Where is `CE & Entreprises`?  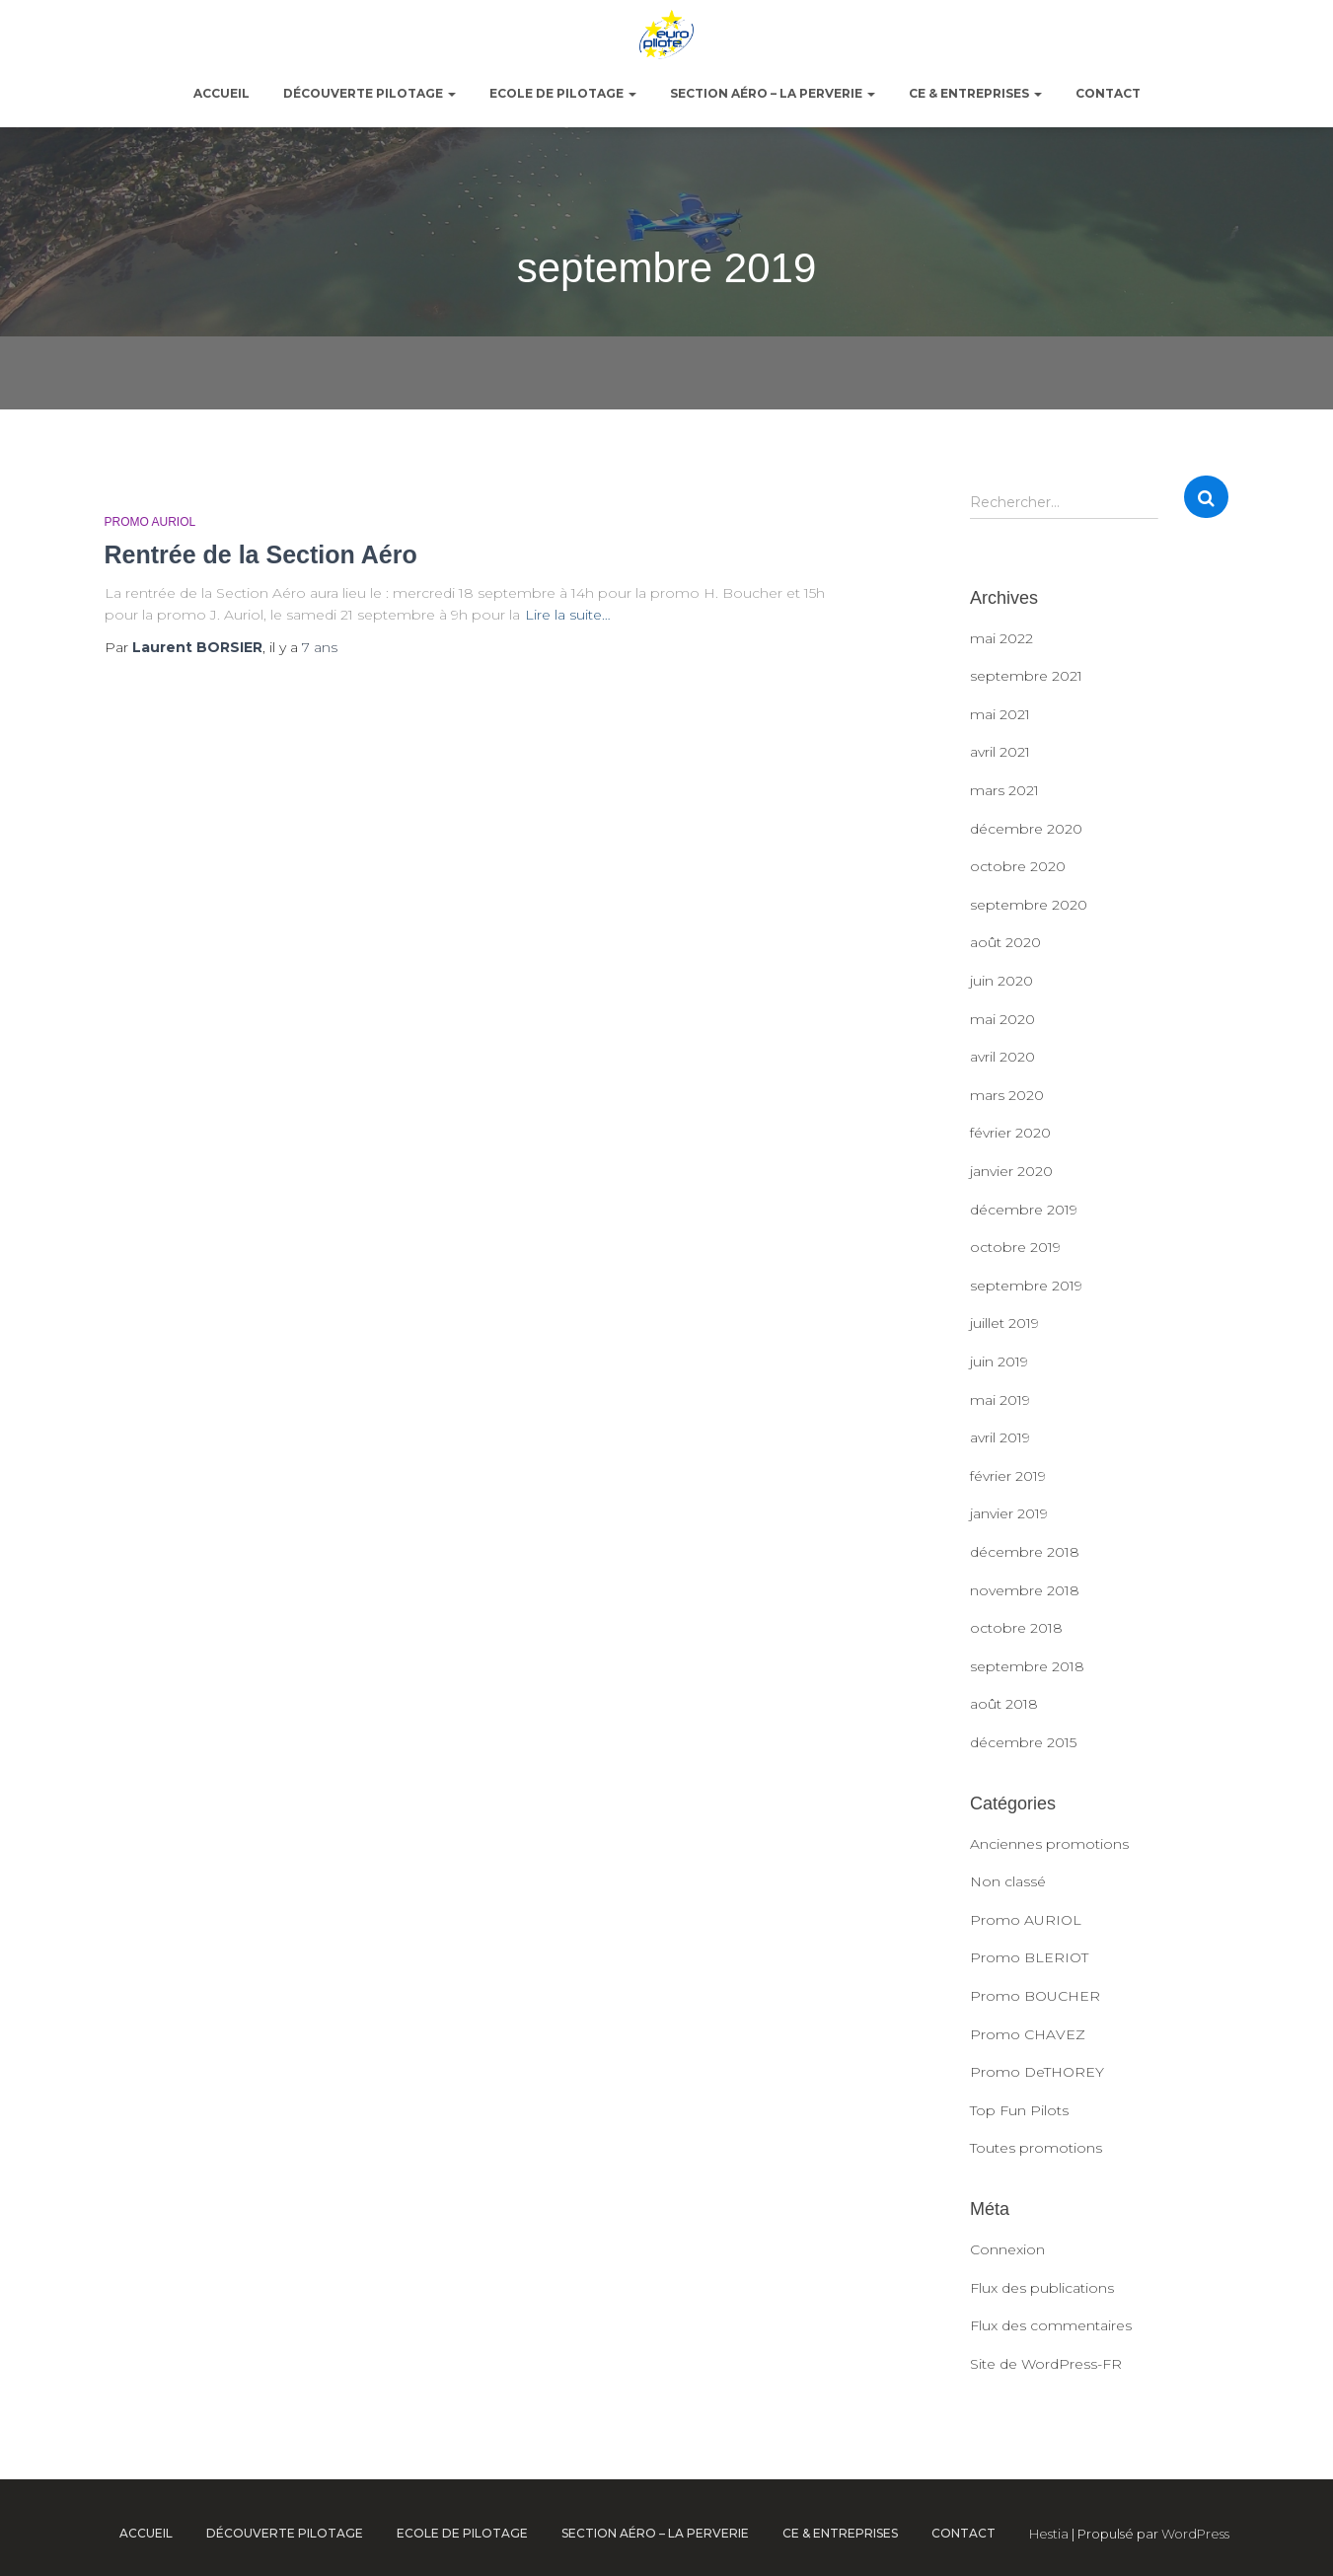
CE & Entreprises is located at coordinates (975, 93).